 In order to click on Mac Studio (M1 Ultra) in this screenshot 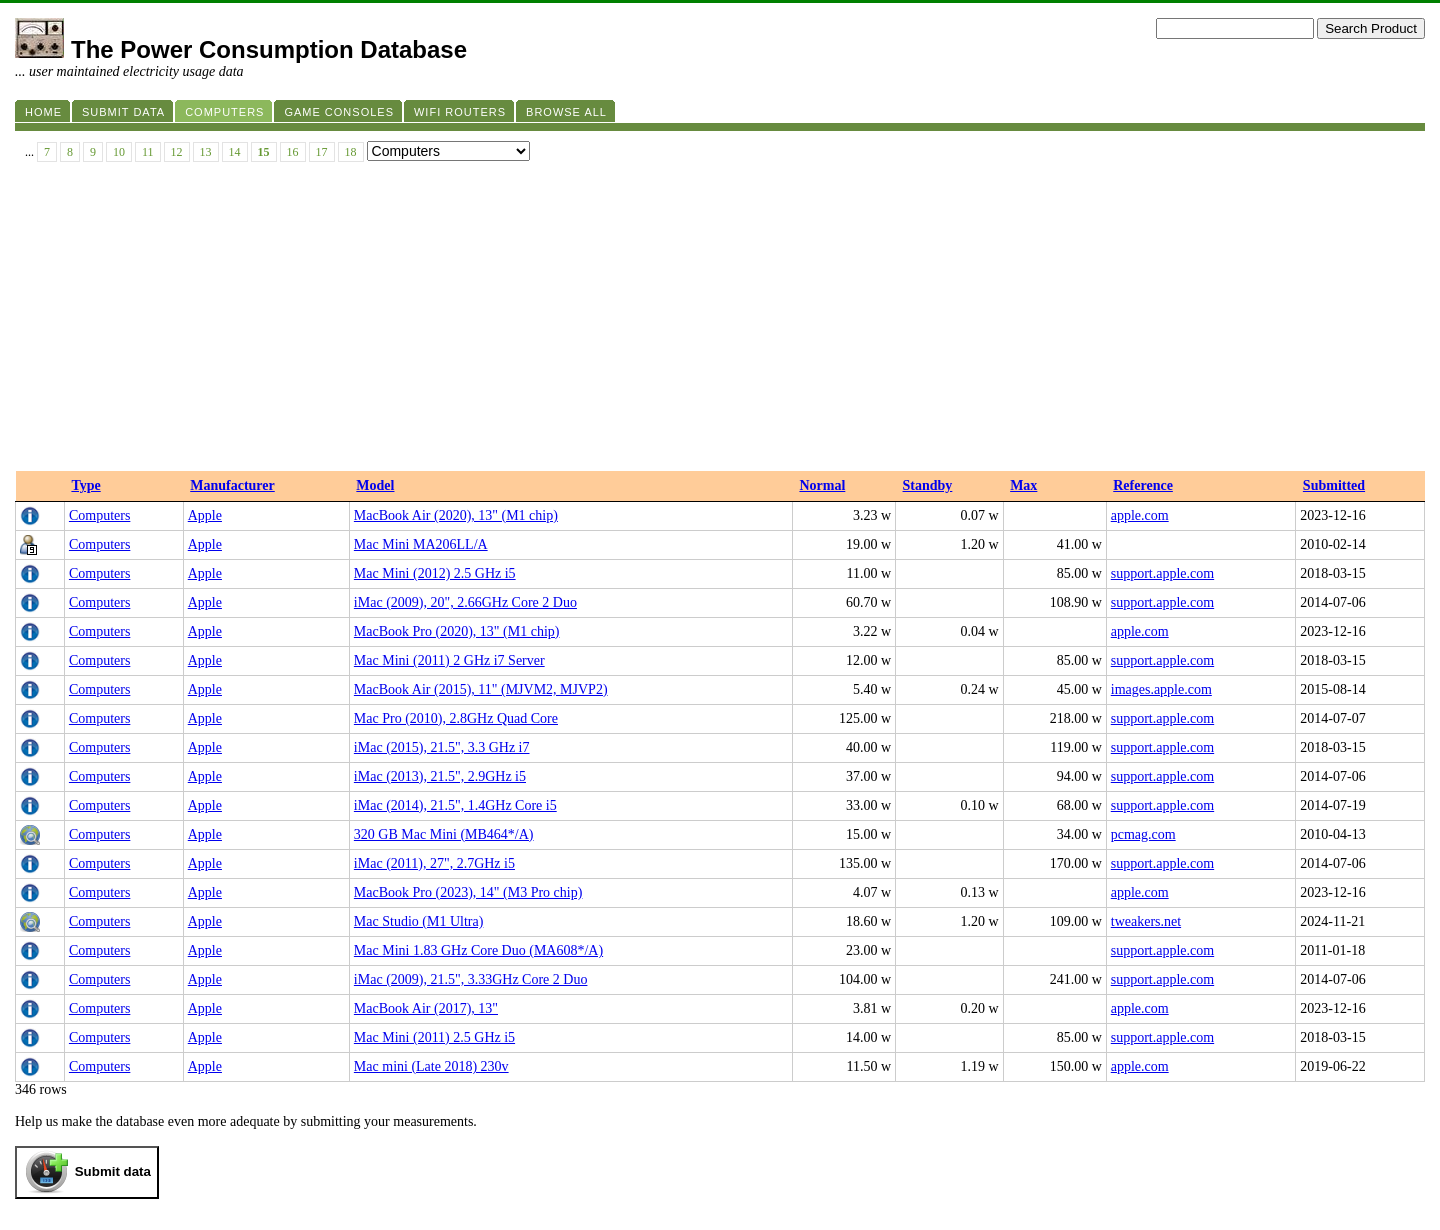, I will do `click(418, 921)`.